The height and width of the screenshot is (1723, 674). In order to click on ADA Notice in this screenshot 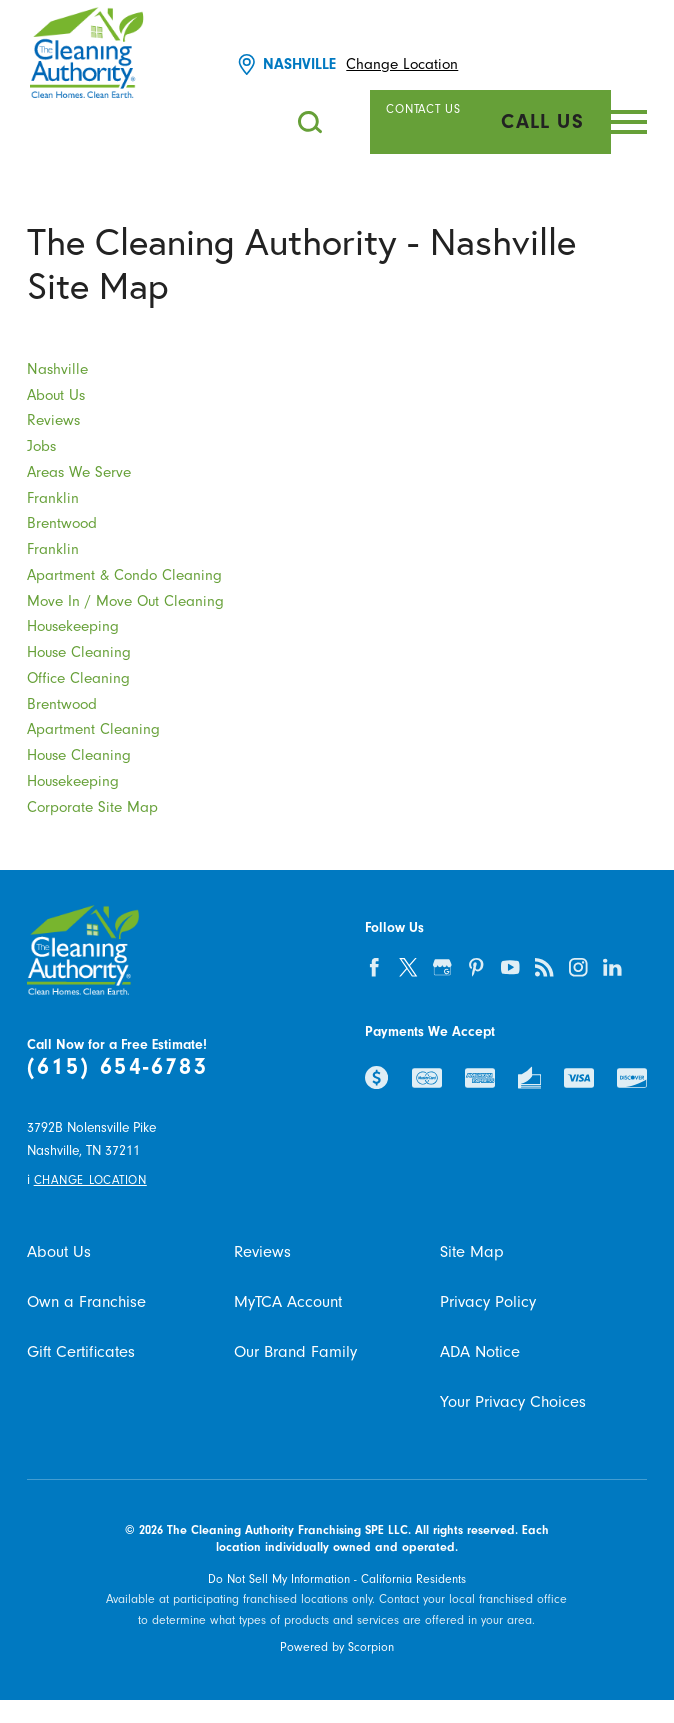, I will do `click(480, 1352)`.